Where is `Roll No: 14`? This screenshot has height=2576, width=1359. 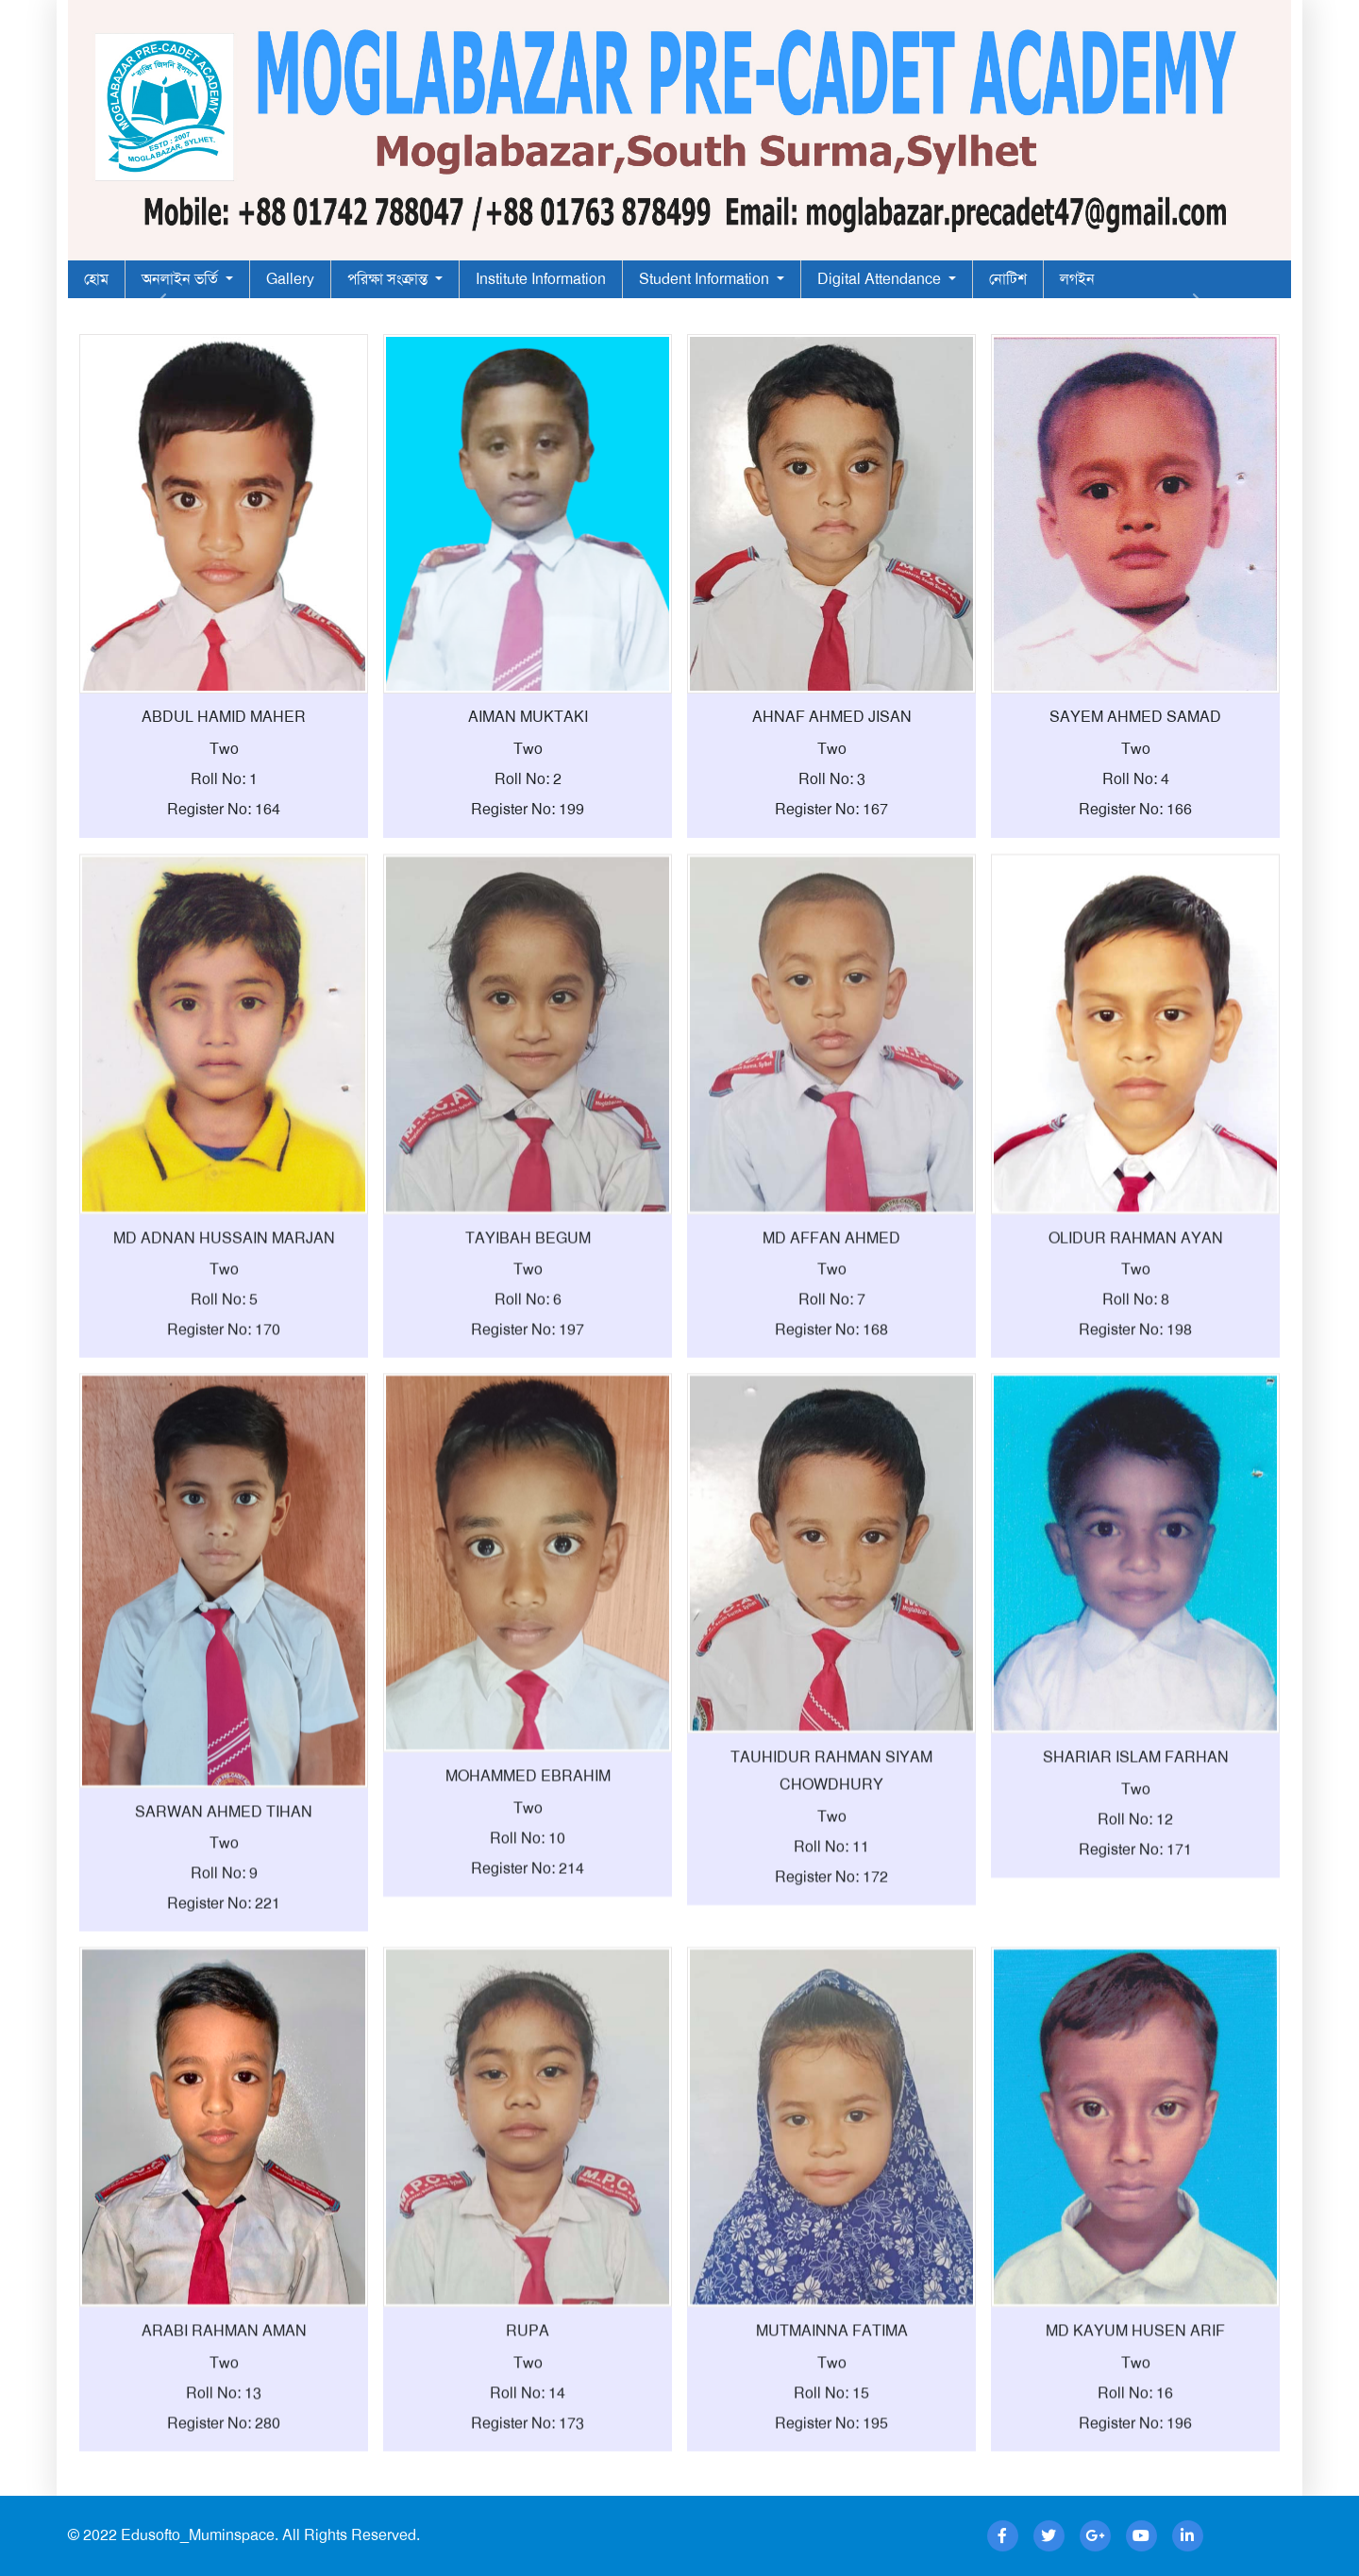
Roll No: 14 is located at coordinates (527, 2476).